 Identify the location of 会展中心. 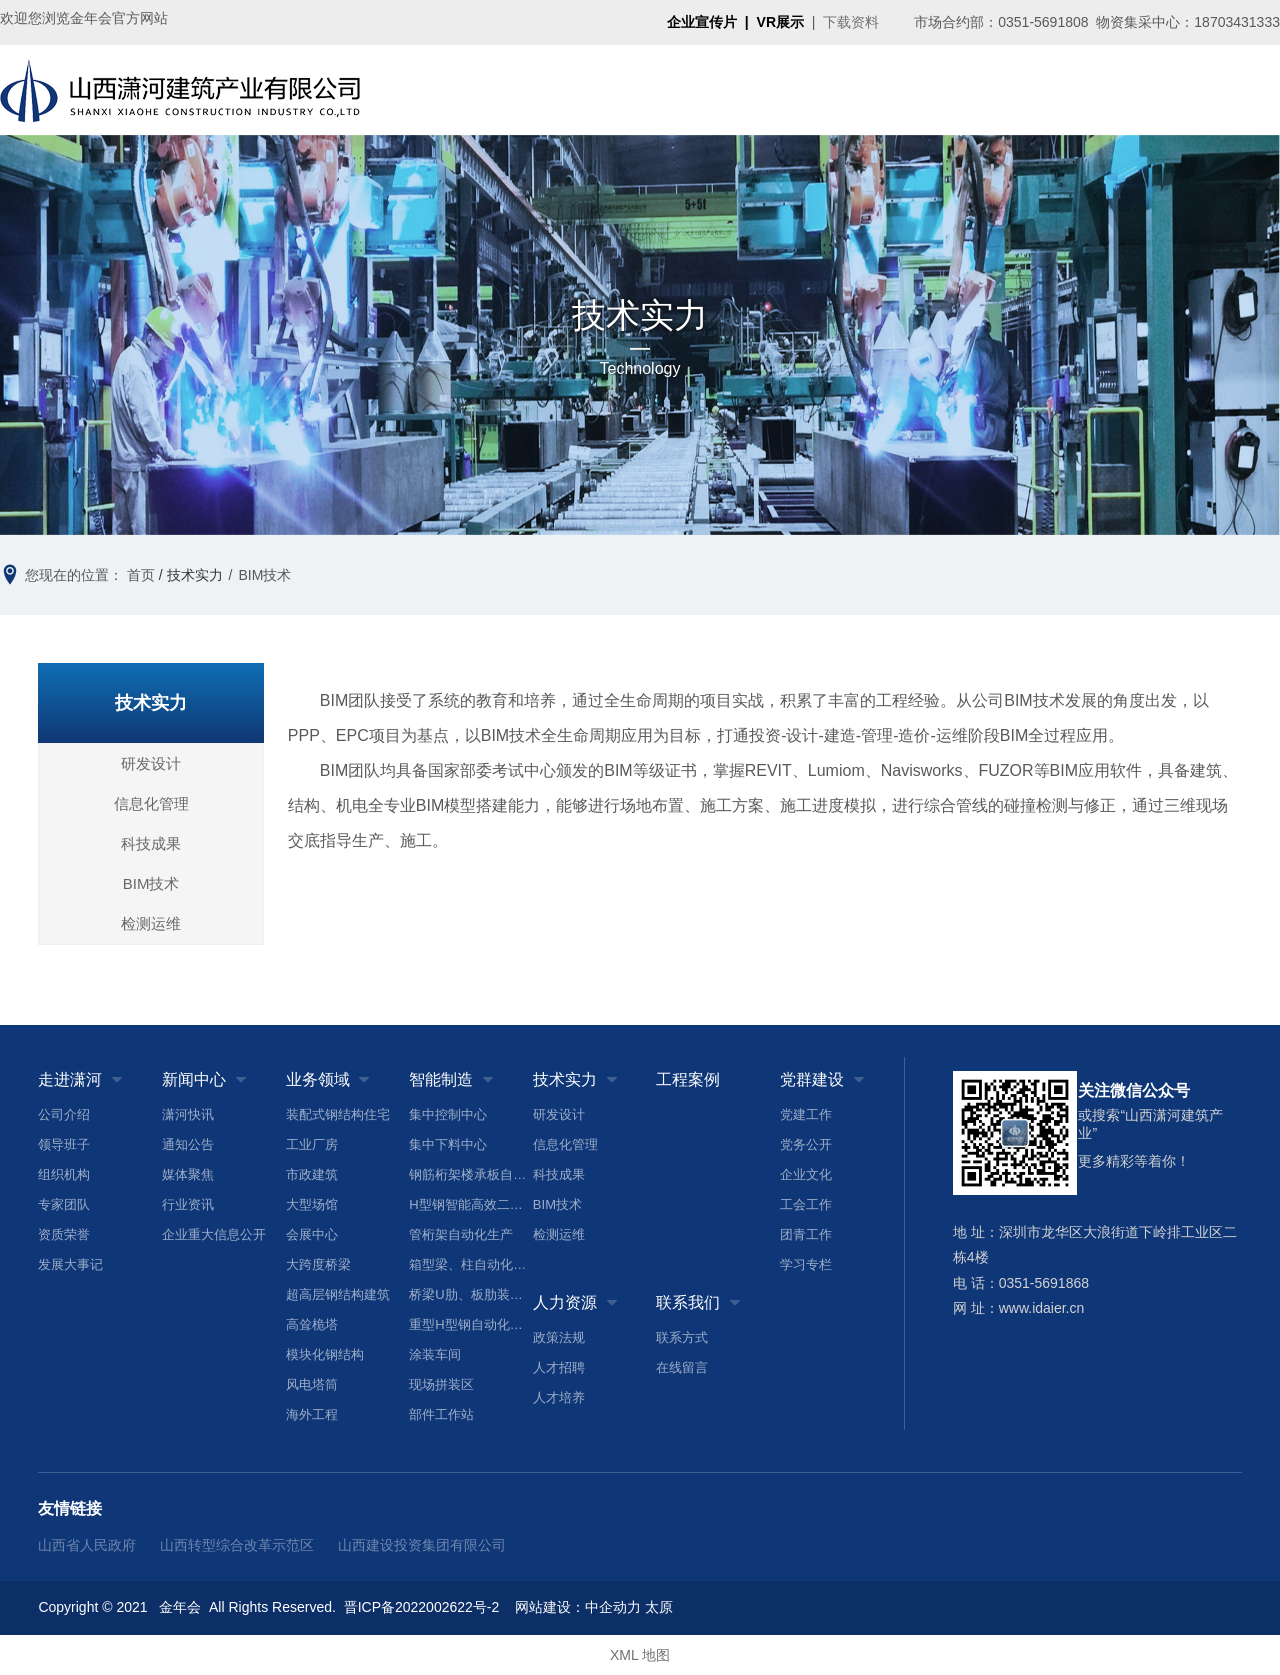
(312, 1234).